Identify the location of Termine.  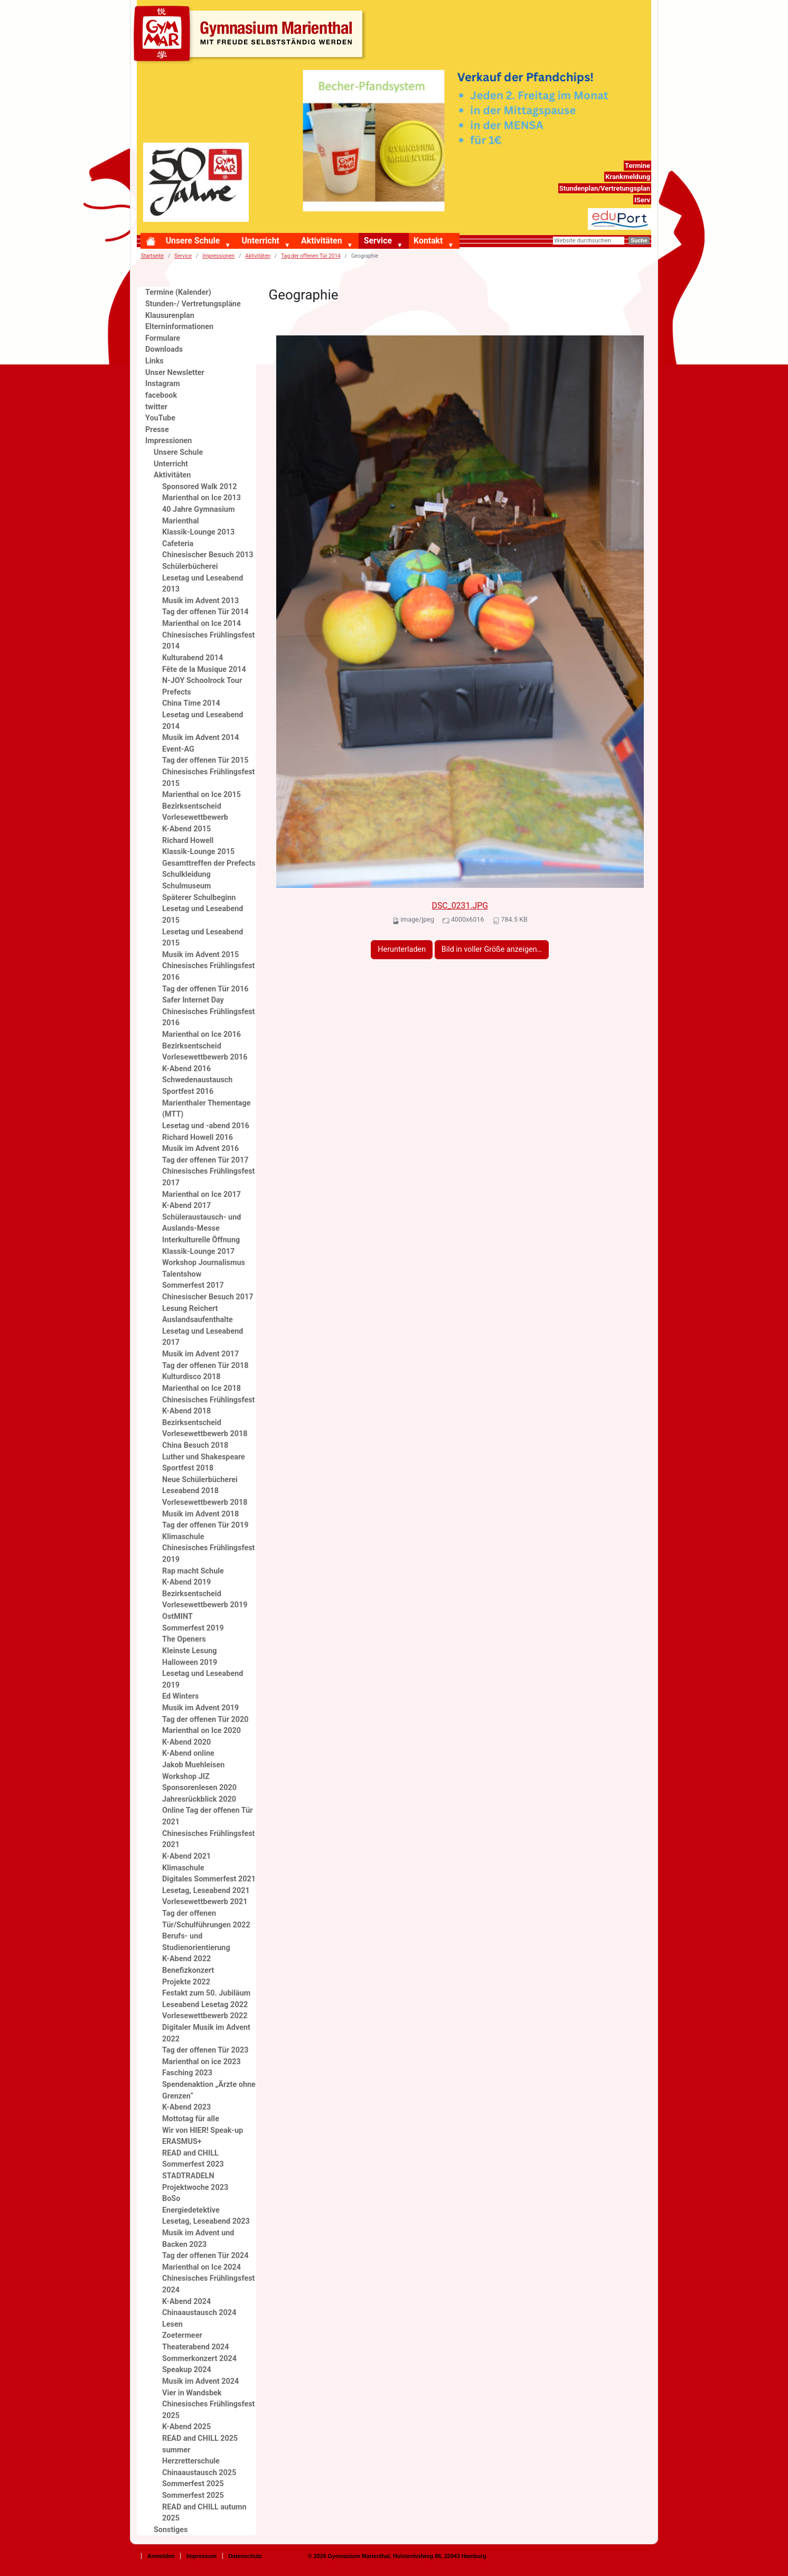
(637, 166).